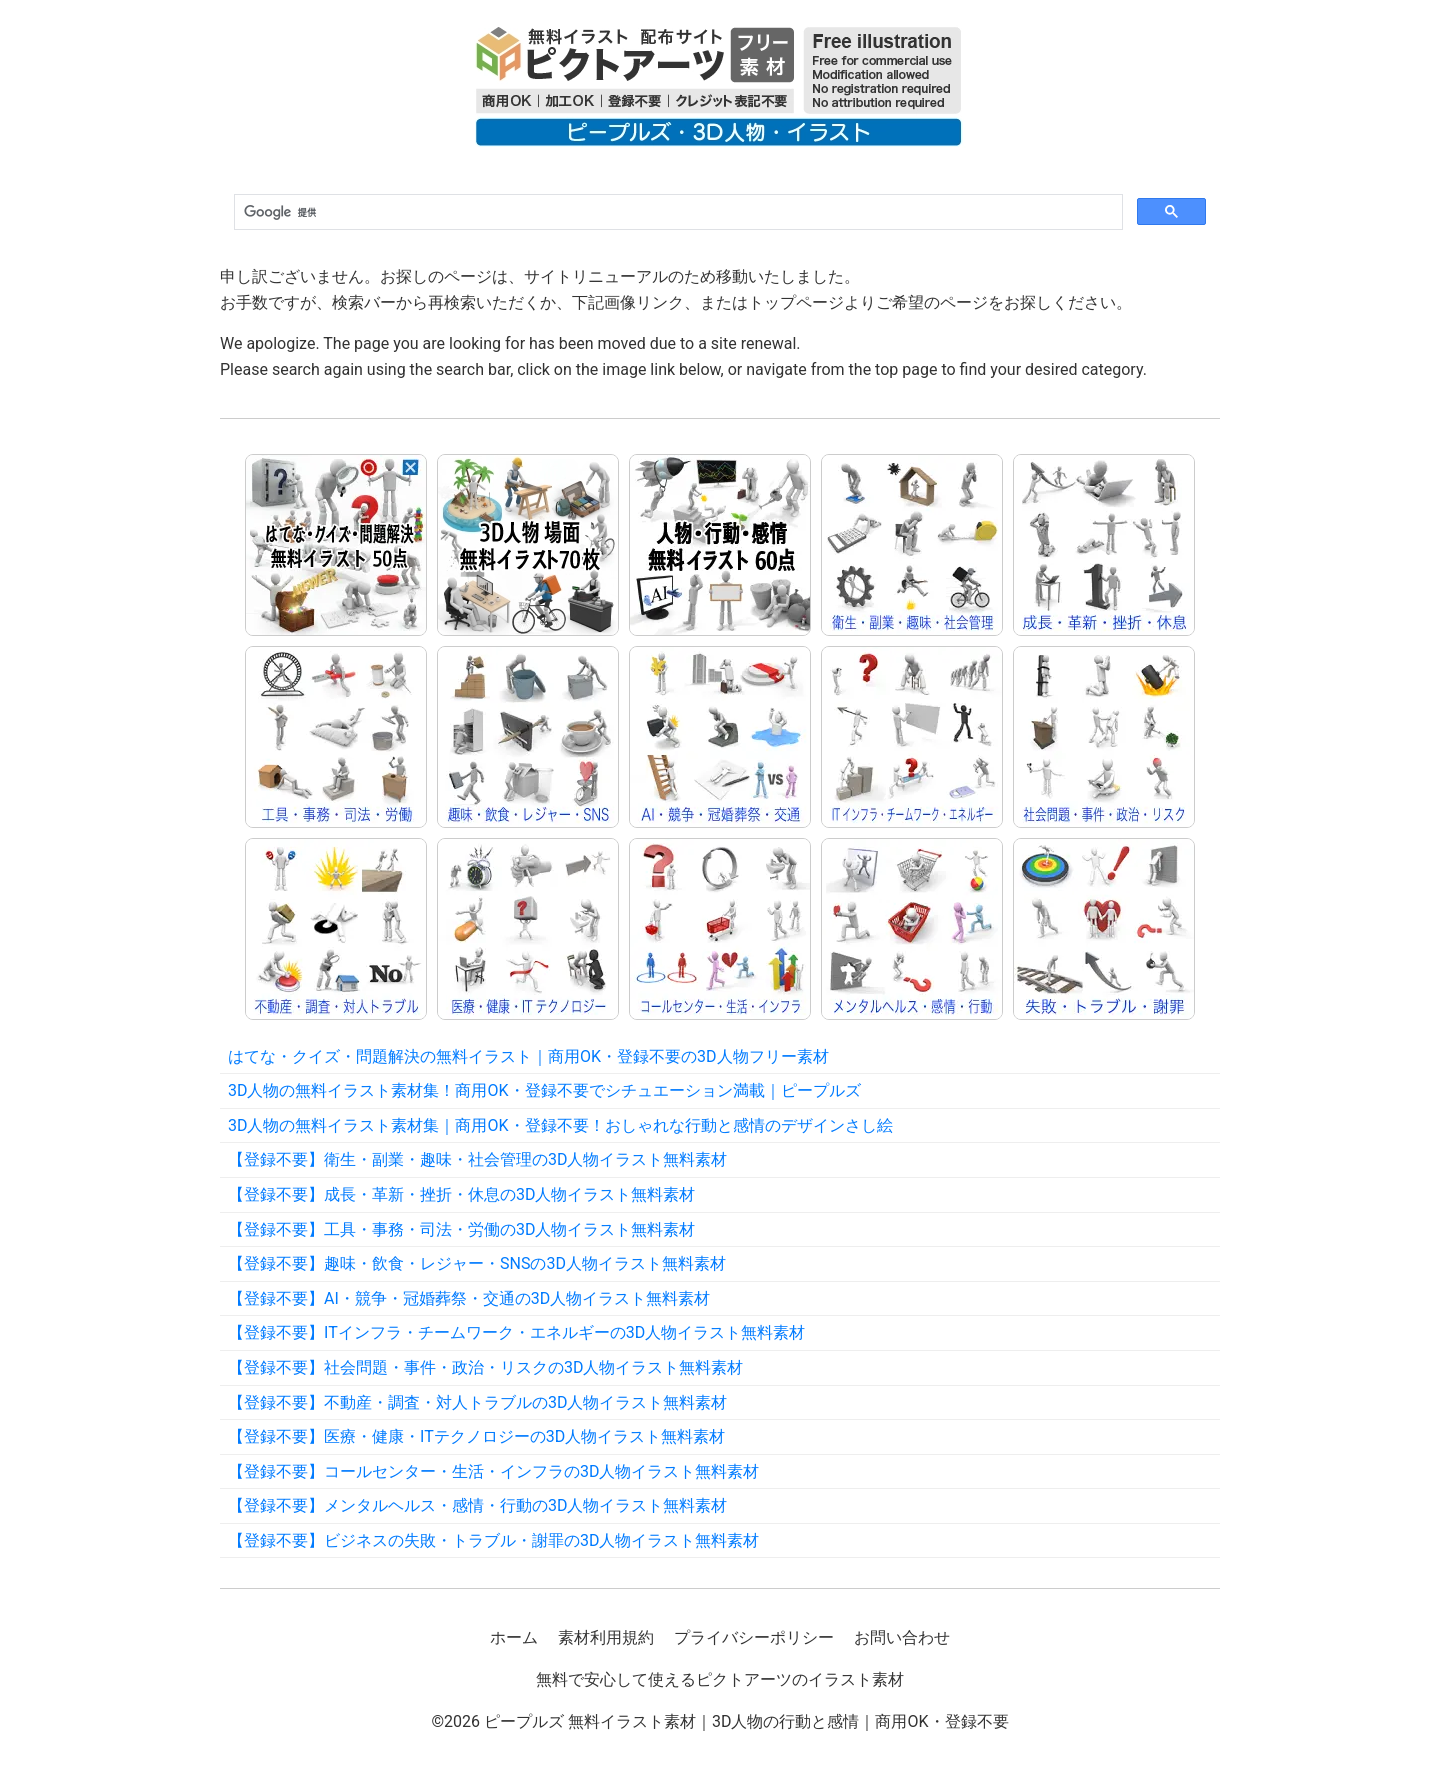 This screenshot has width=1440, height=1770. Describe the element at coordinates (486, 1367) in the screenshot. I see `【登録不要】社会問題・事件・政治・リスクの3D人物イラスト無料素材` at that location.